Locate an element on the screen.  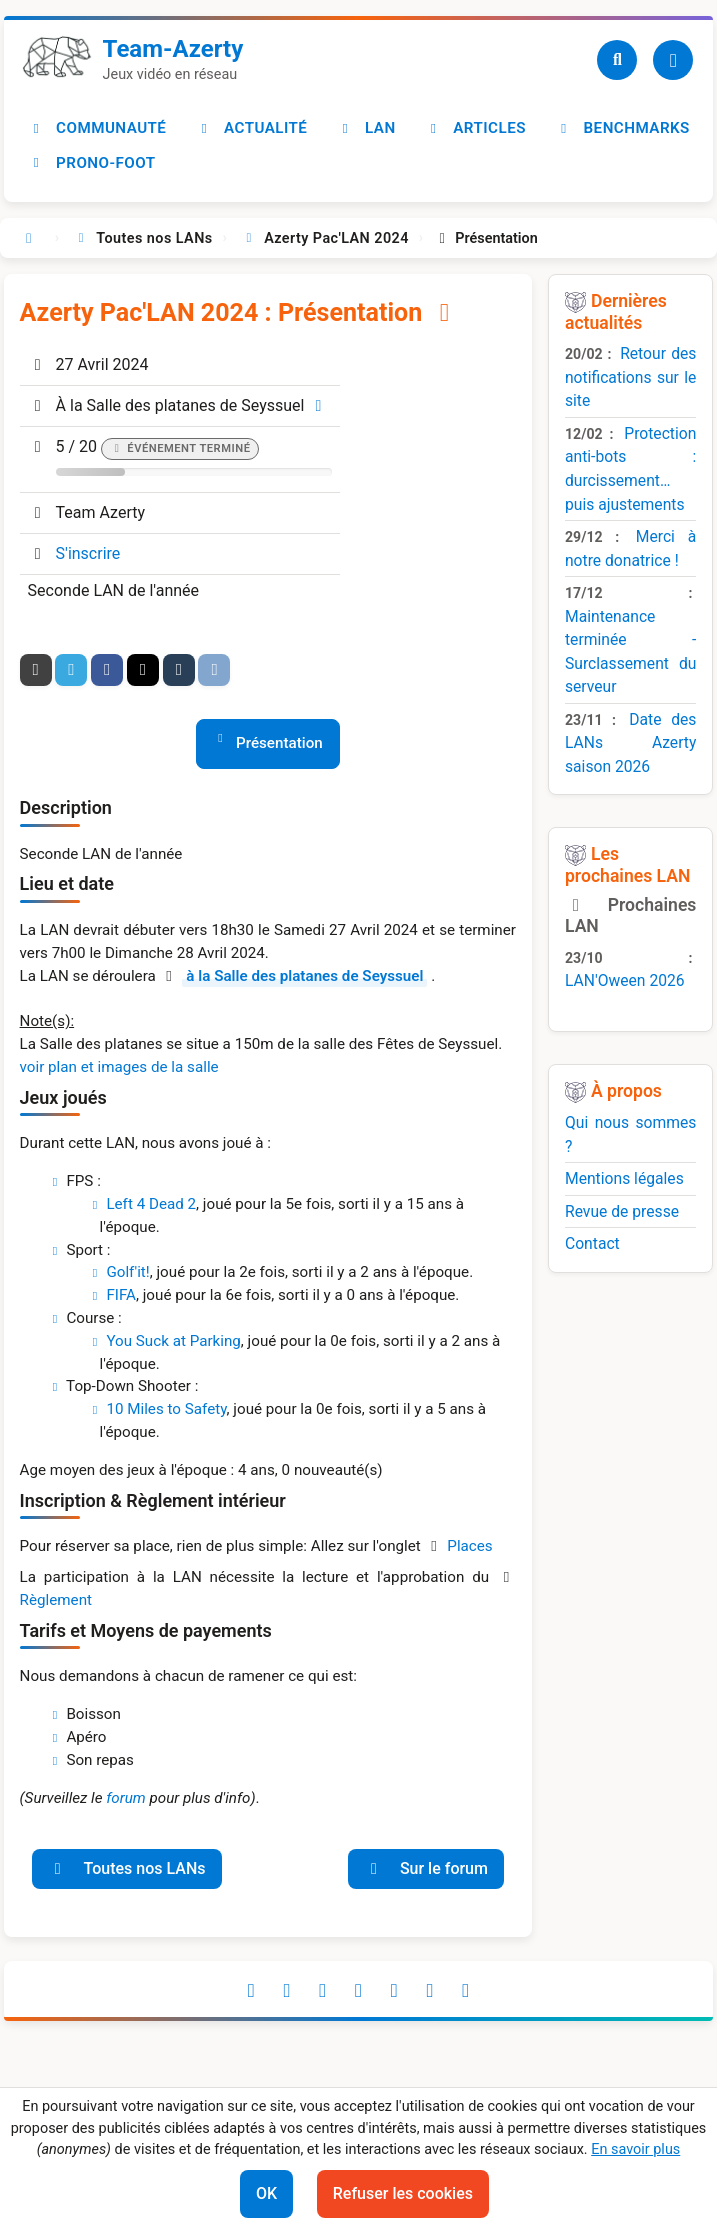
Left 4 Dead 2 is located at coordinates (151, 1204).